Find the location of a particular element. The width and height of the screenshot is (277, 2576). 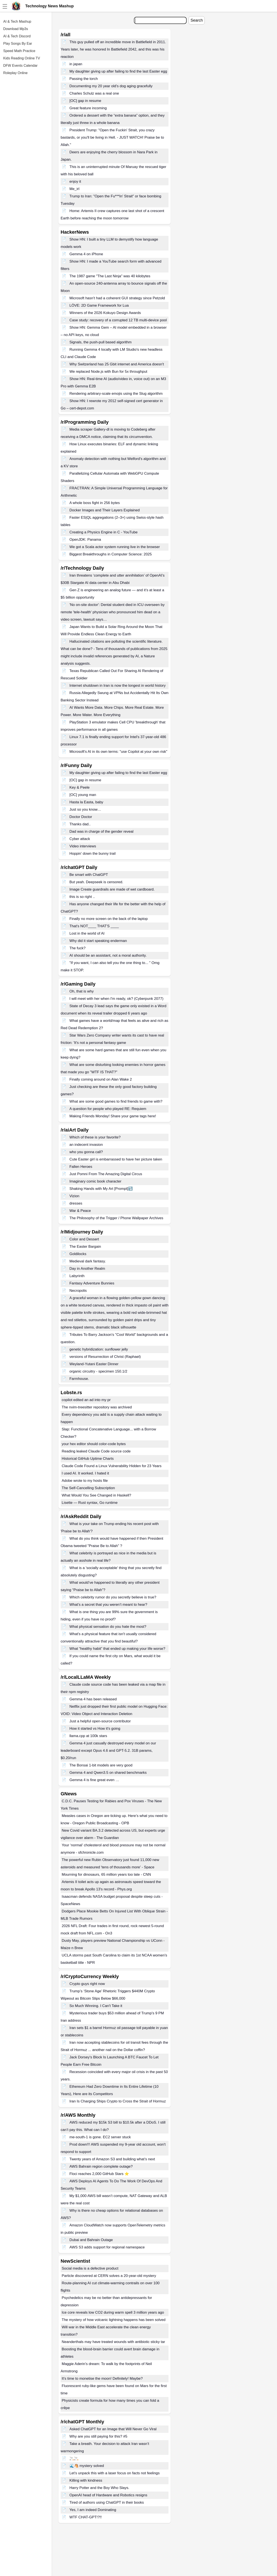

Case study: recovery of a corrupted 12 TB multi-device pool is located at coordinates (118, 320).